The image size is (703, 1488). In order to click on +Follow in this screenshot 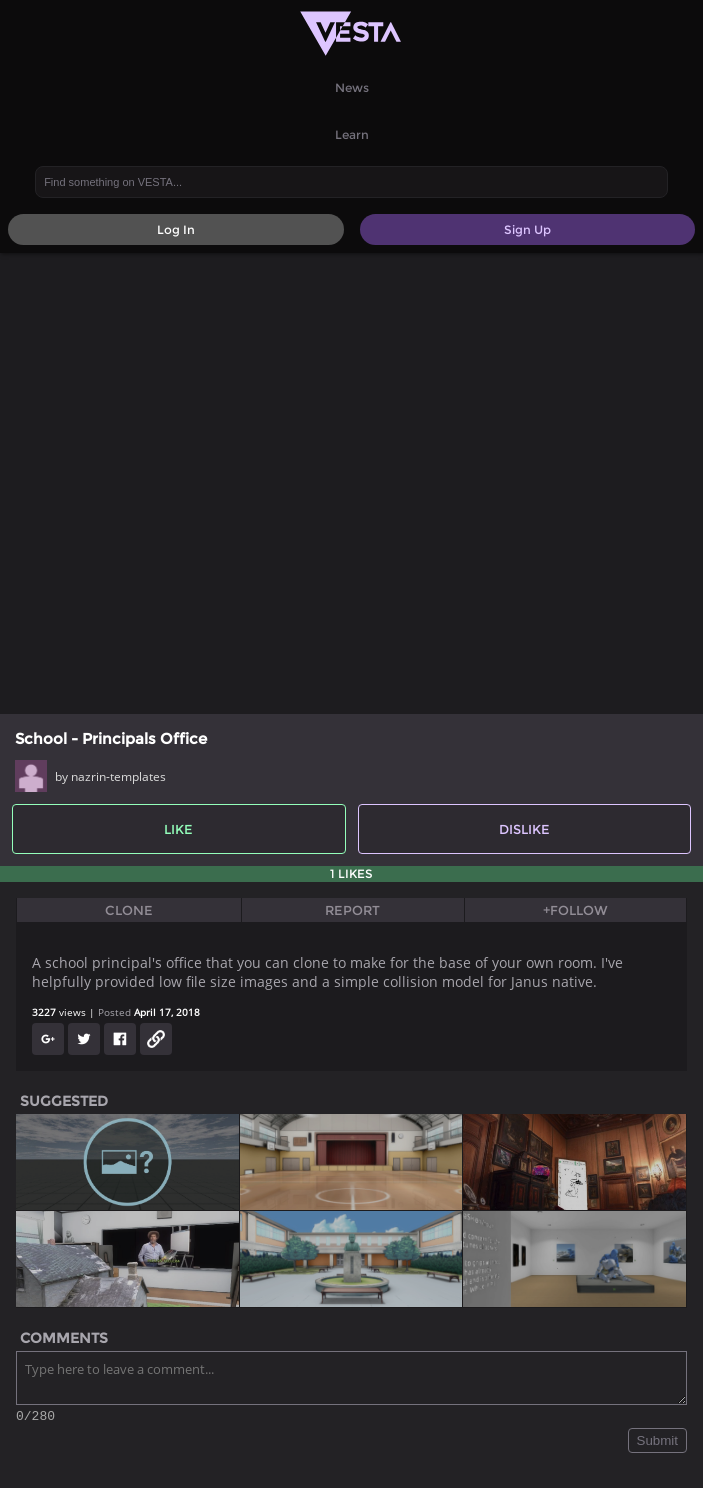, I will do `click(575, 910)`.